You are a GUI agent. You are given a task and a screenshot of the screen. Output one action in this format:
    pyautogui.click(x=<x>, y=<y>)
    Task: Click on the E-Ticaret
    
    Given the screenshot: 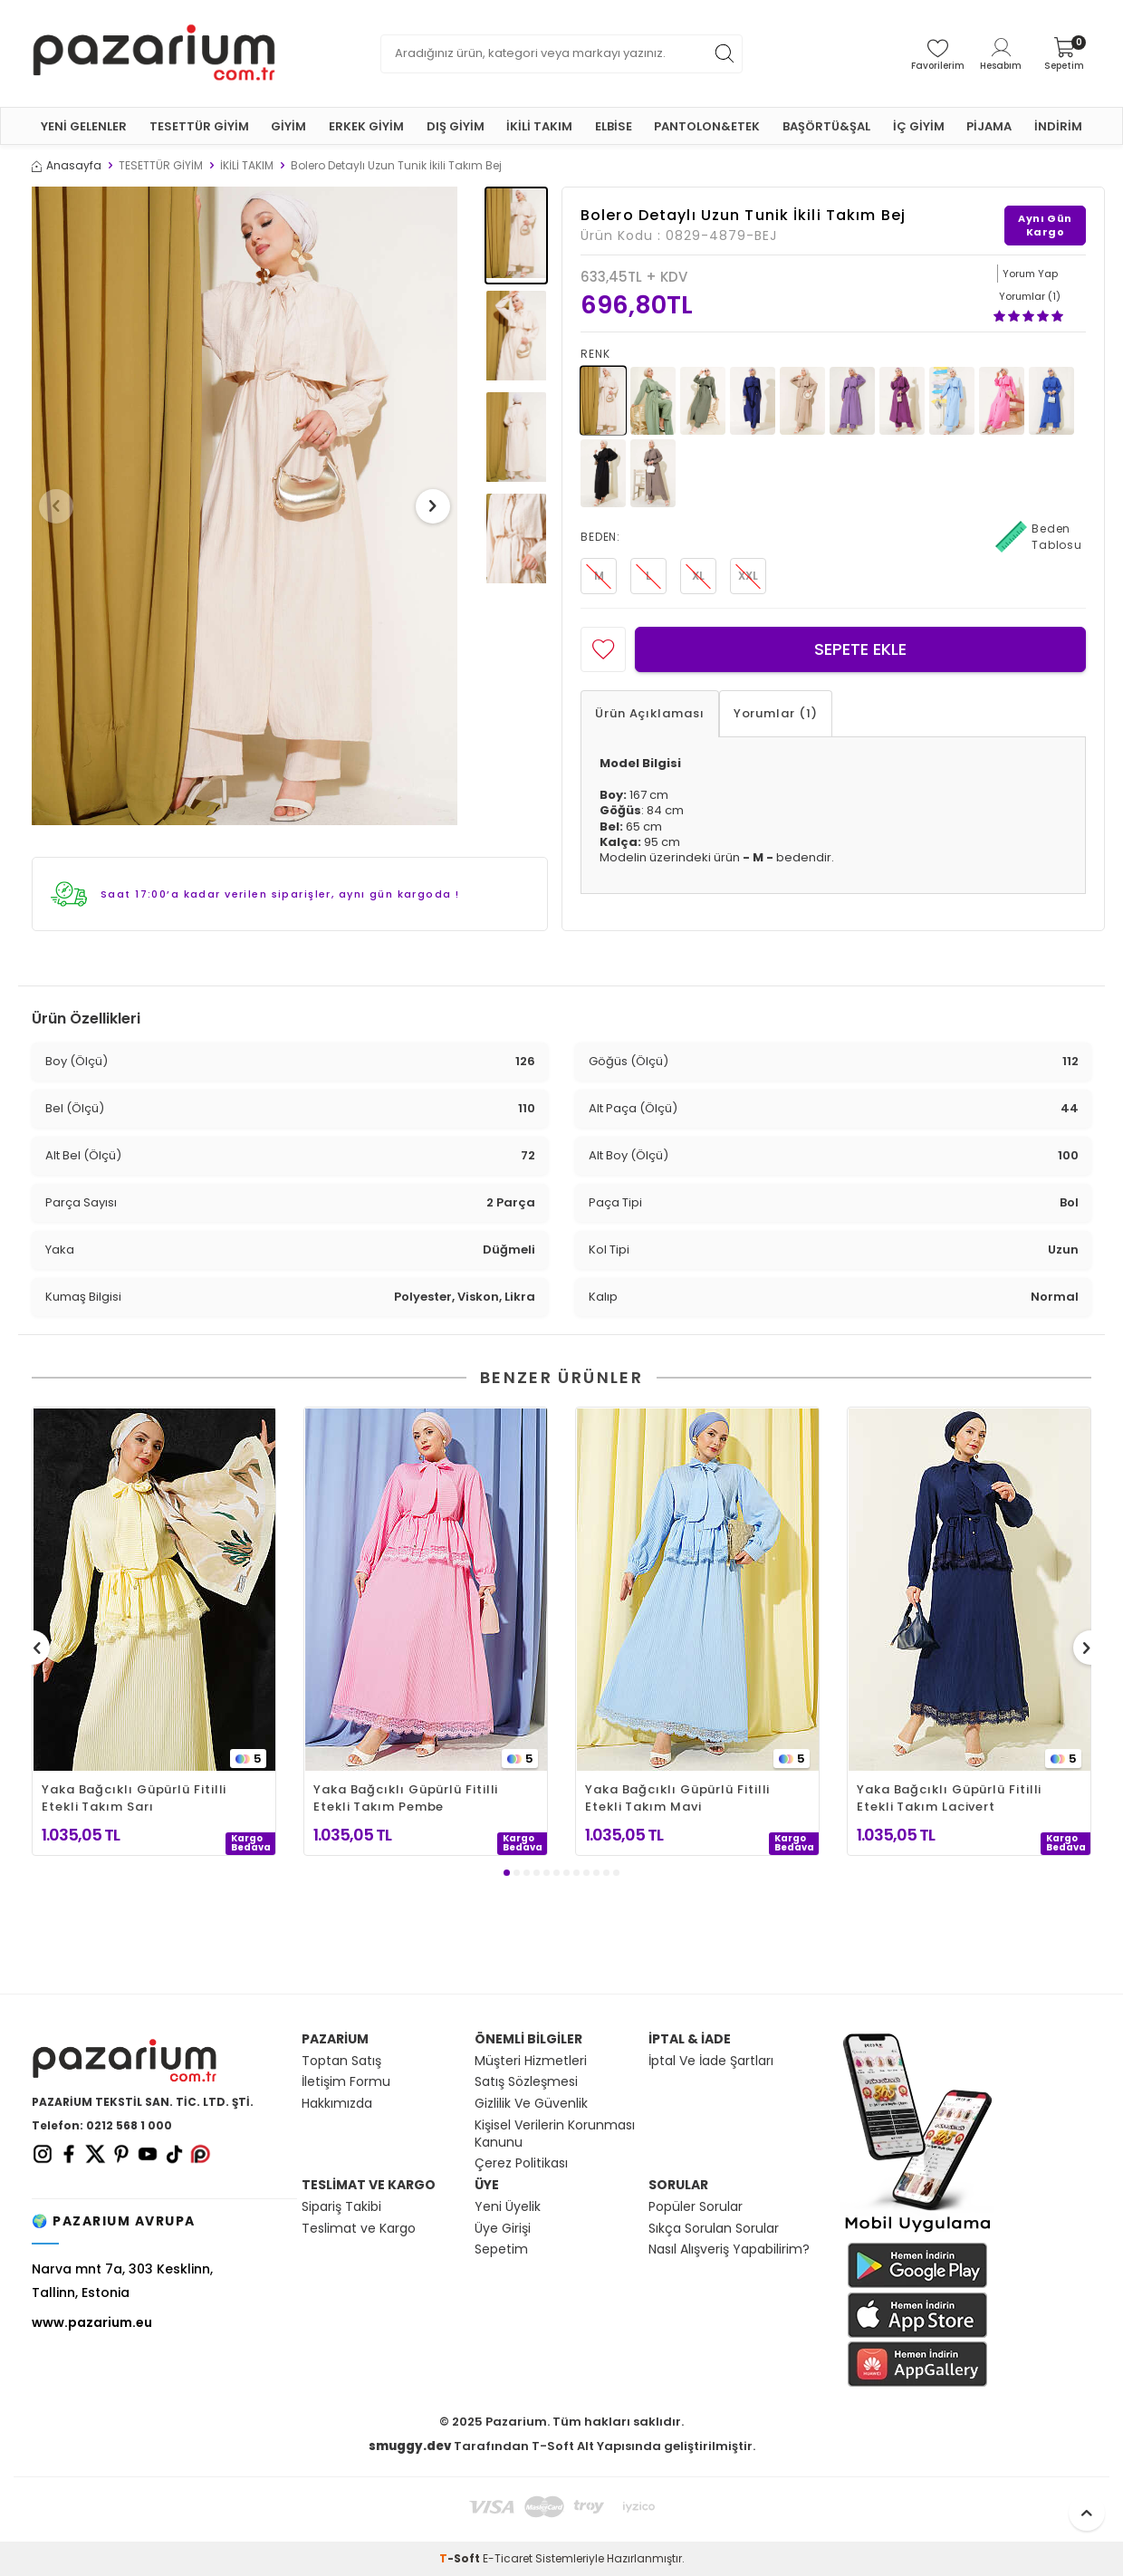 What is the action you would take?
    pyautogui.click(x=508, y=2558)
    